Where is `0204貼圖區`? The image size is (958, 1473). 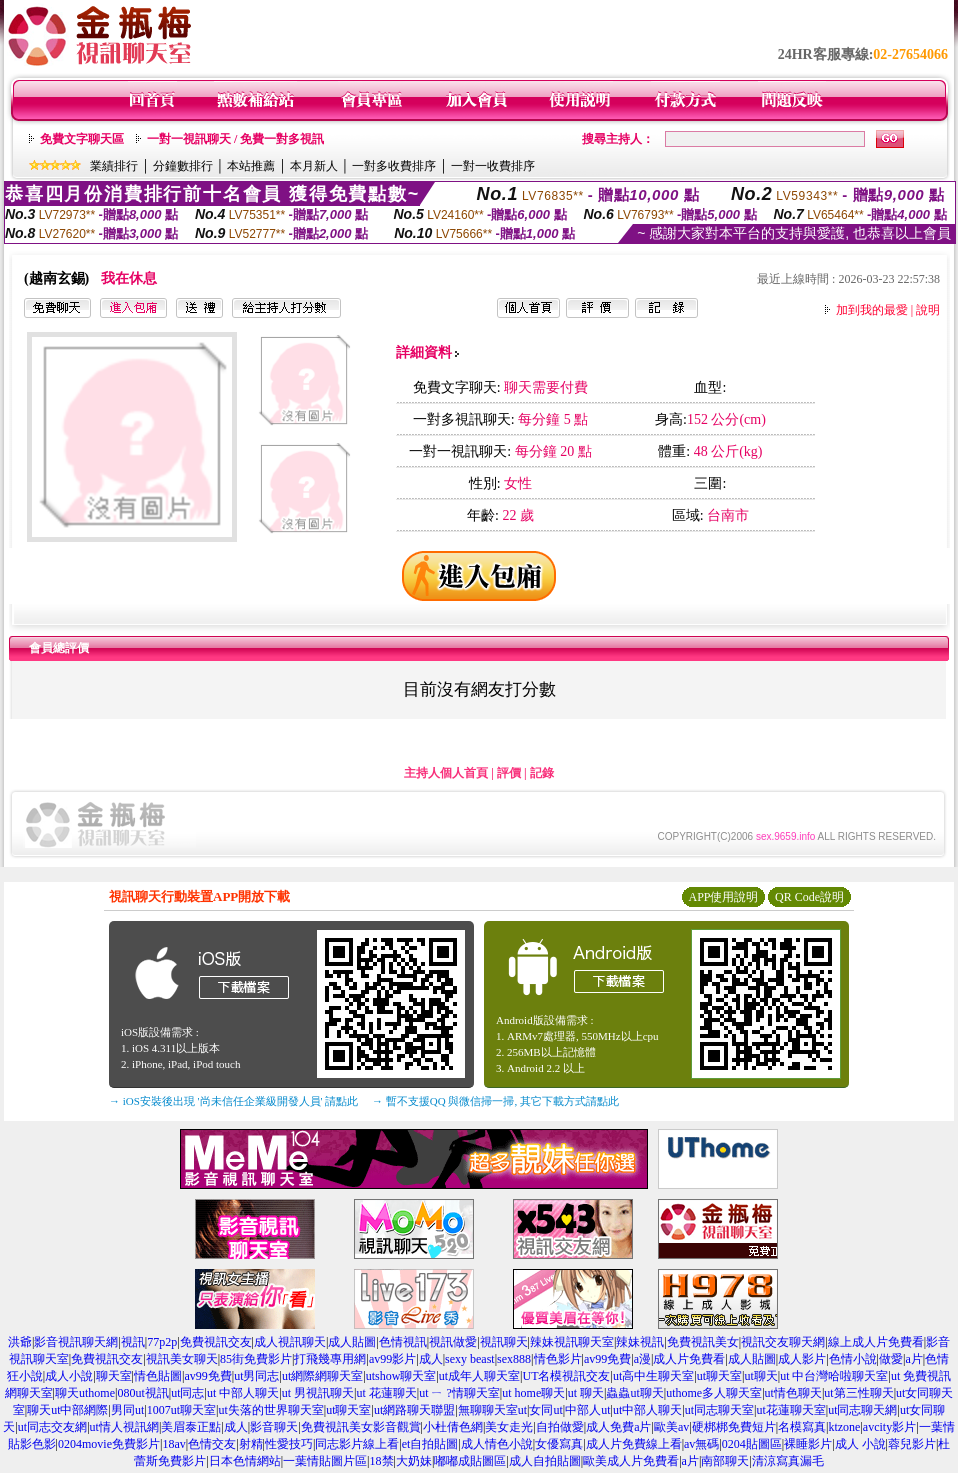 0204貼圖區 is located at coordinates (752, 1444).